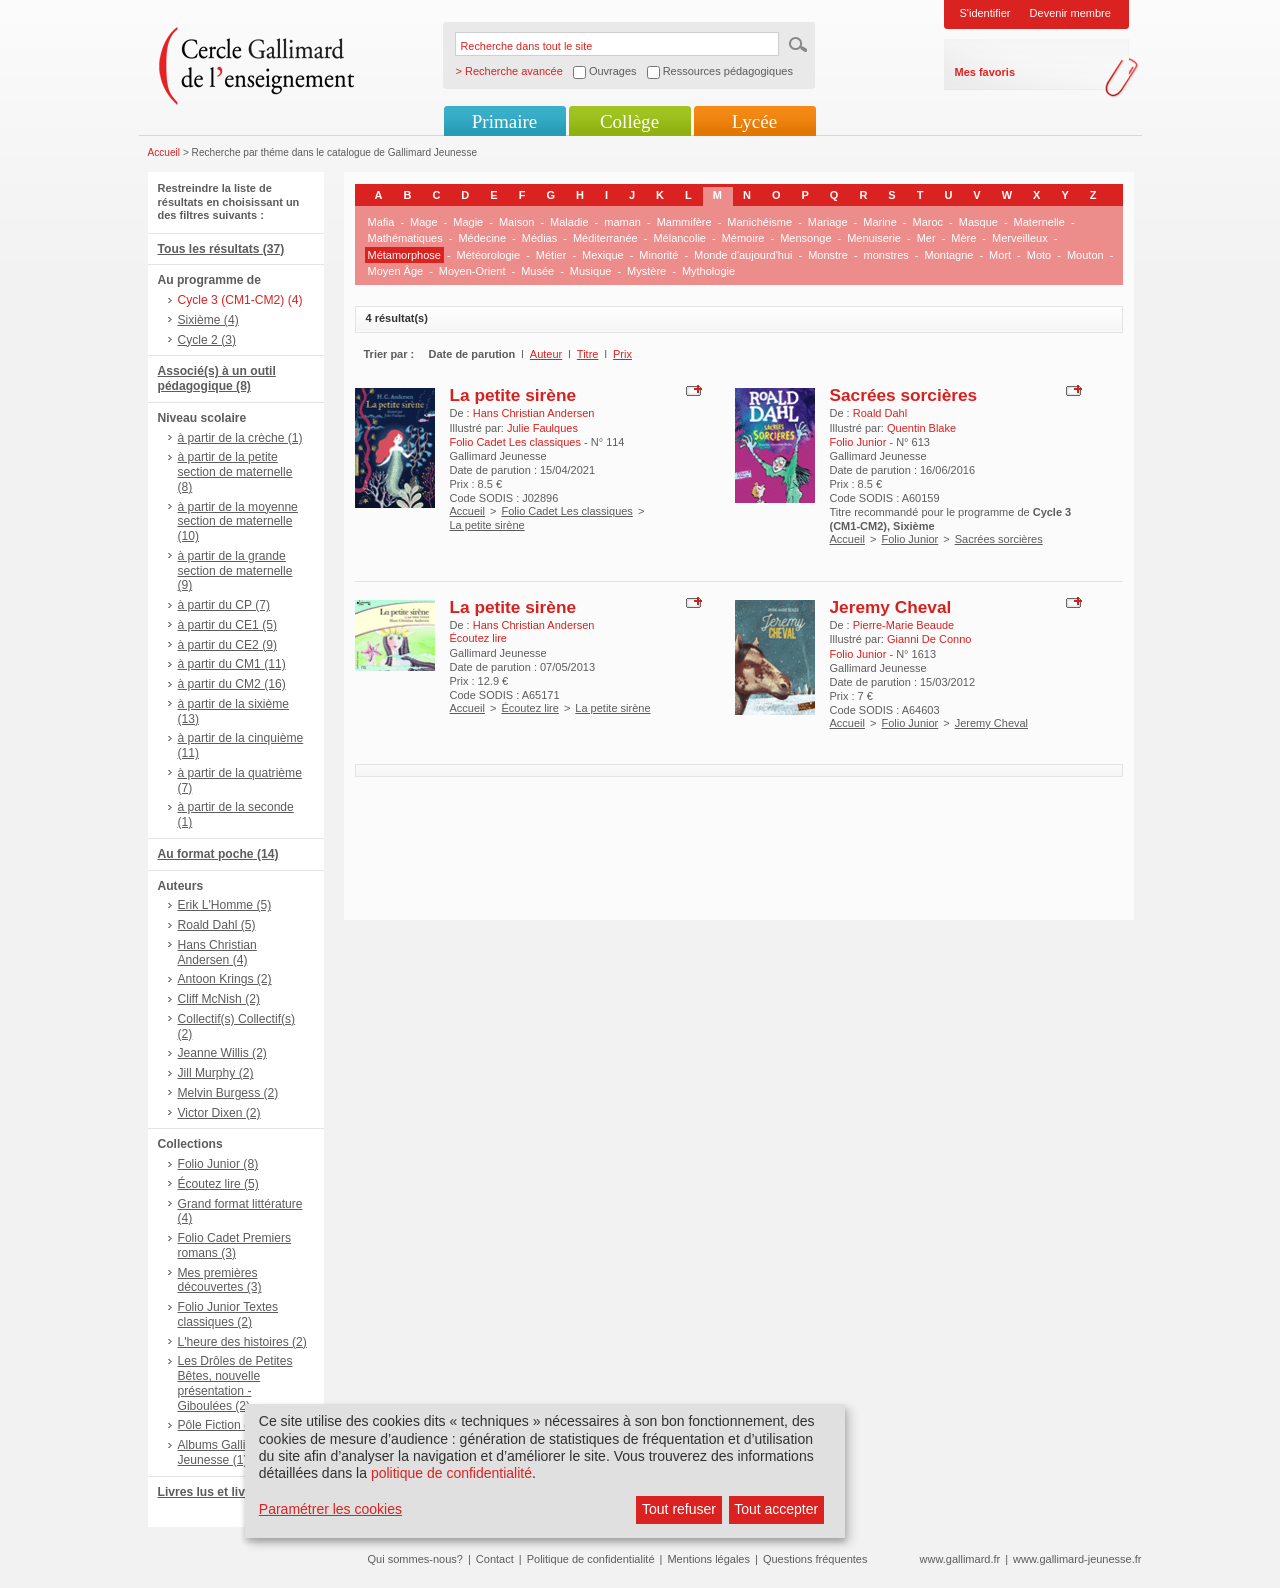 The height and width of the screenshot is (1588, 1280). I want to click on Moyen Âge, so click(396, 271).